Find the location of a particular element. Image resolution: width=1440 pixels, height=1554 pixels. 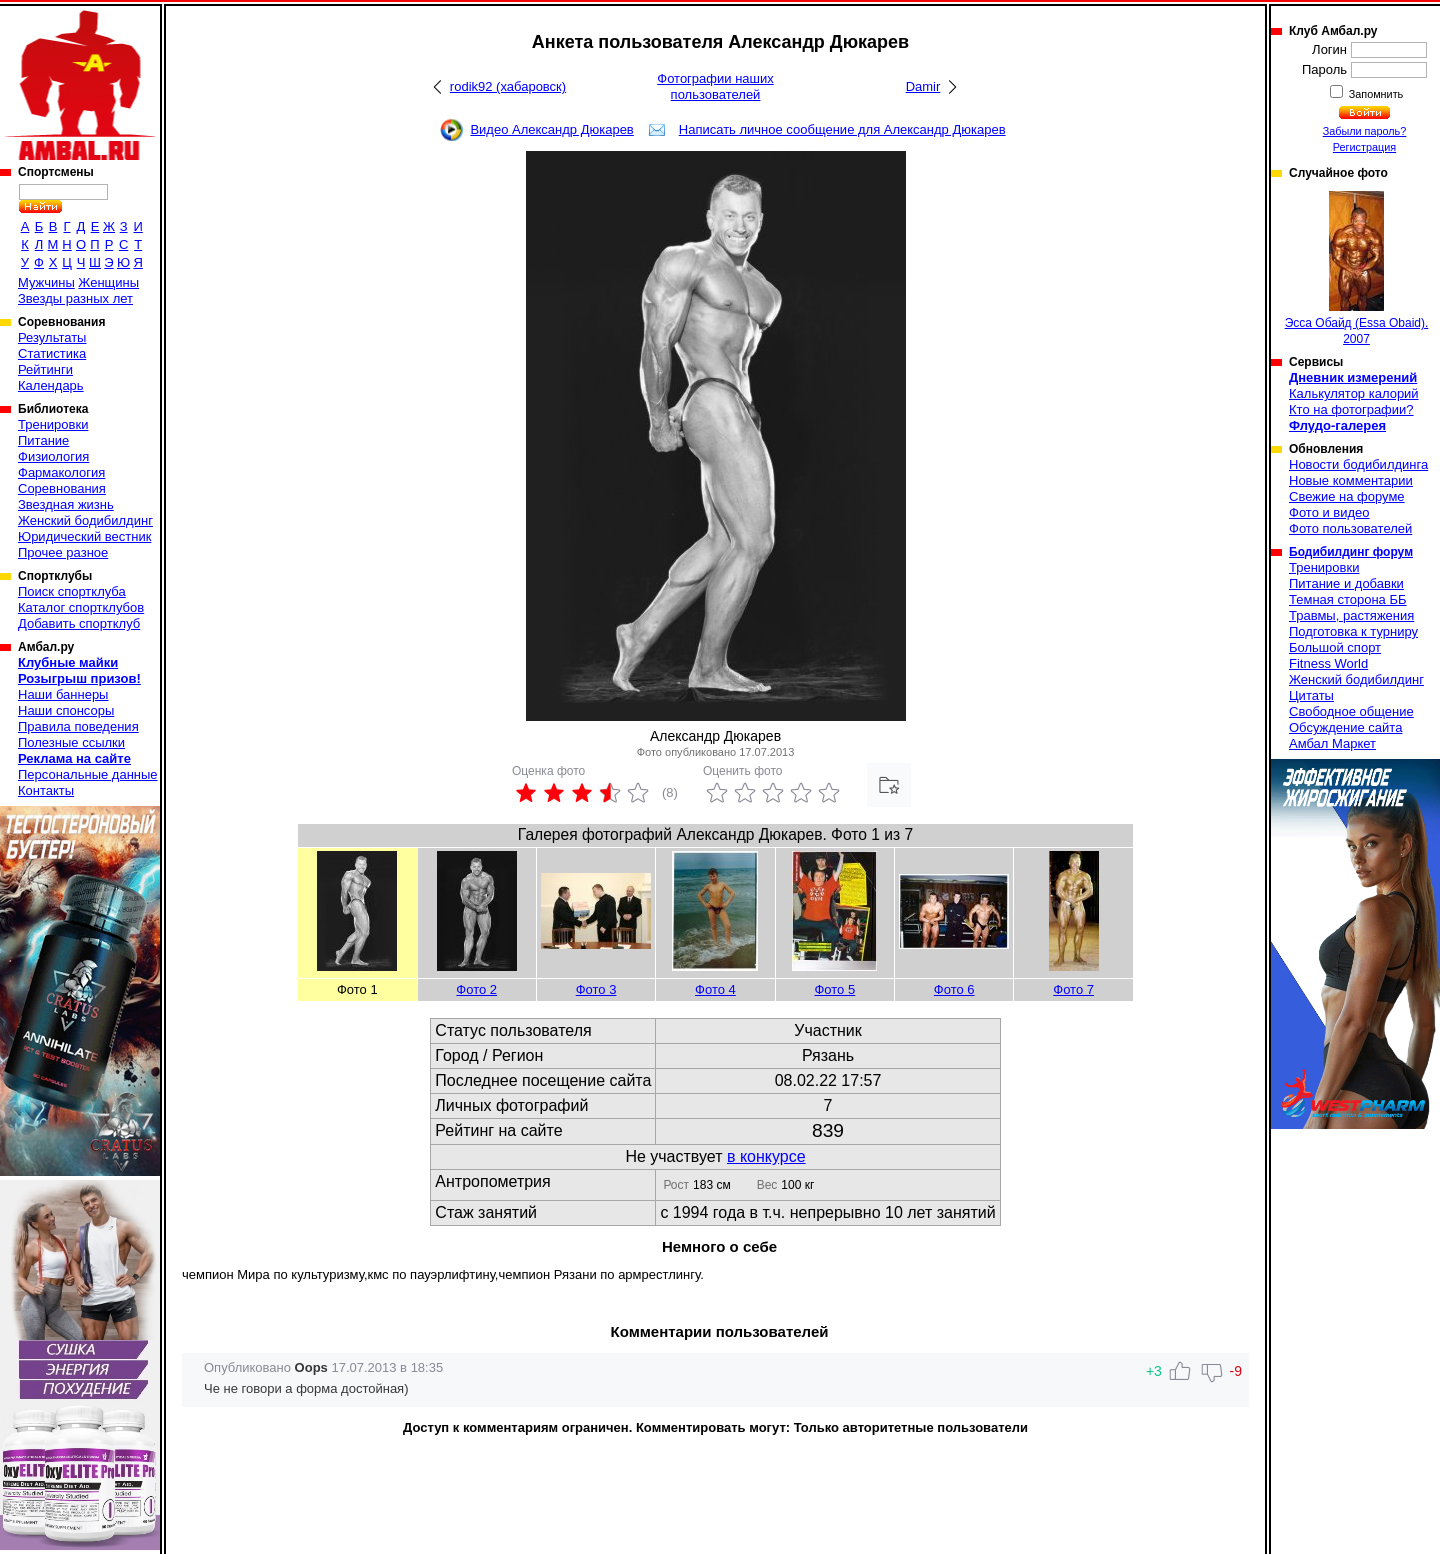

Фото пользователей is located at coordinates (1350, 528).